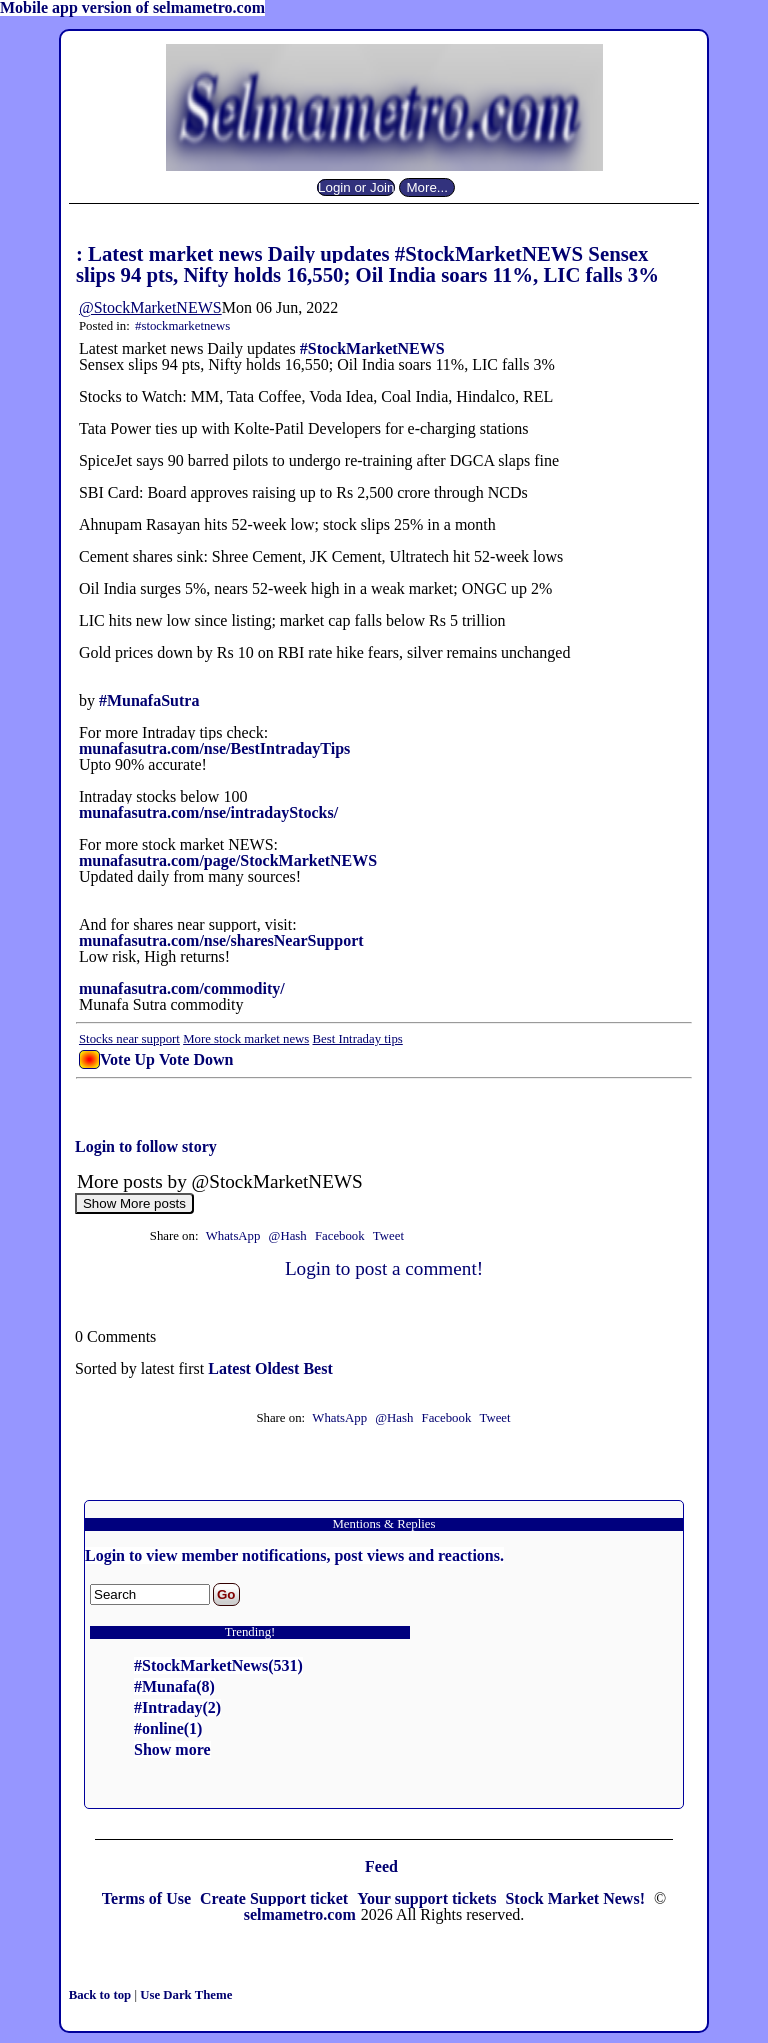 This screenshot has width=768, height=2043. Describe the element at coordinates (279, 1368) in the screenshot. I see `Oldest` at that location.